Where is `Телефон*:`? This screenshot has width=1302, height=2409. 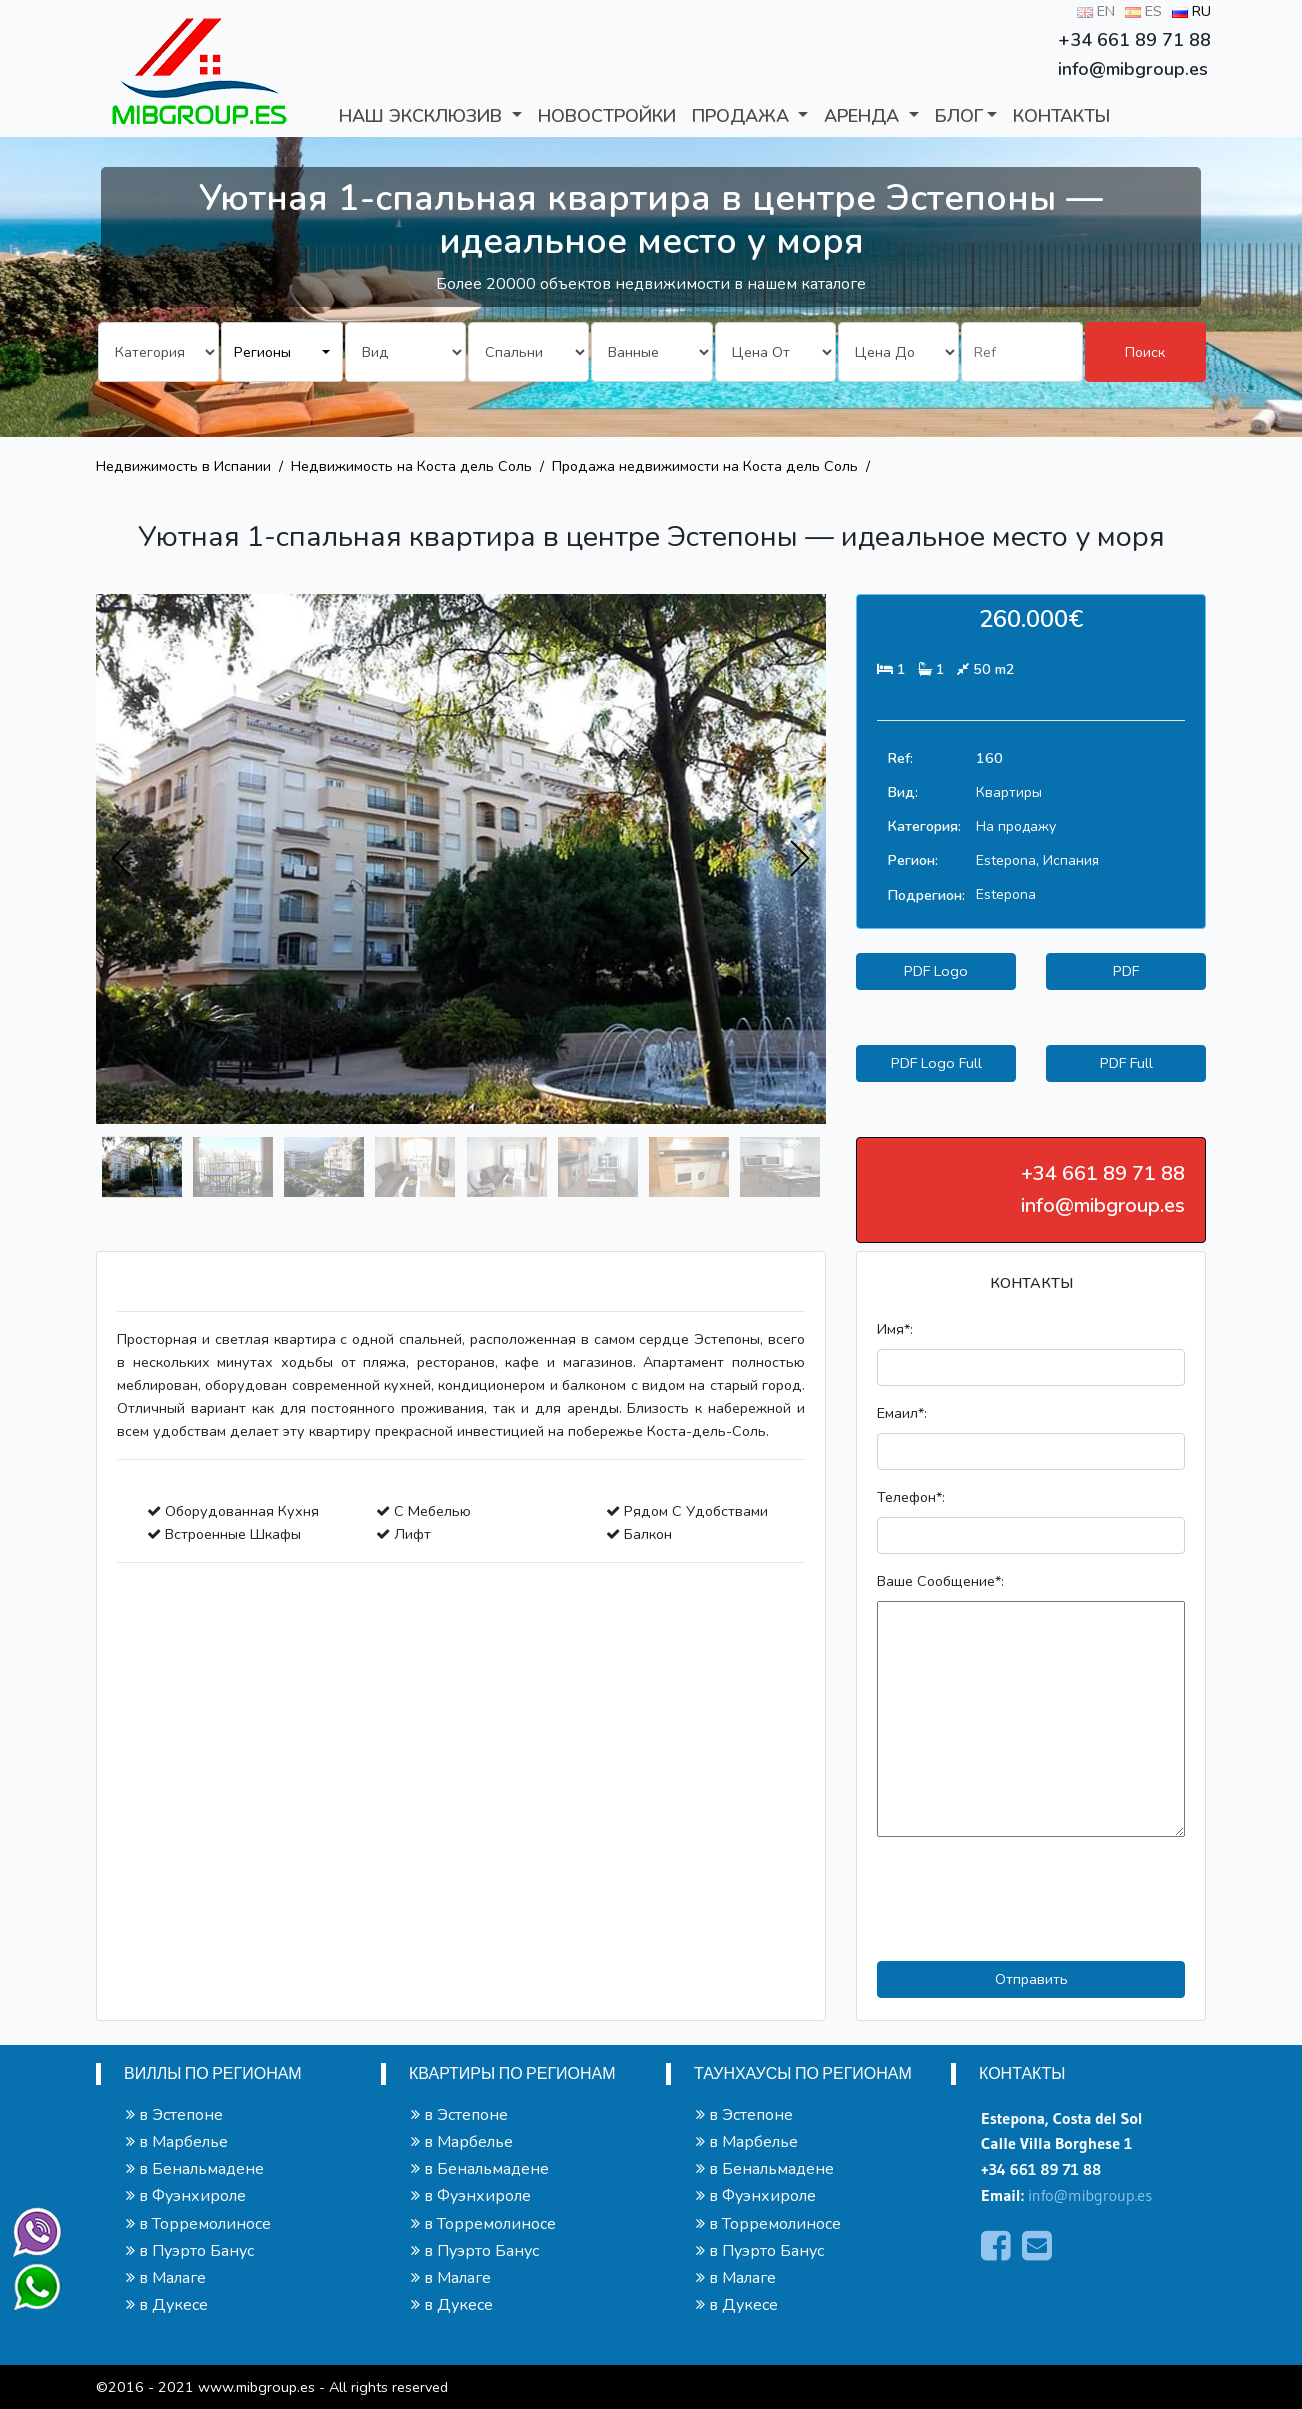 Телефон*: is located at coordinates (911, 1497).